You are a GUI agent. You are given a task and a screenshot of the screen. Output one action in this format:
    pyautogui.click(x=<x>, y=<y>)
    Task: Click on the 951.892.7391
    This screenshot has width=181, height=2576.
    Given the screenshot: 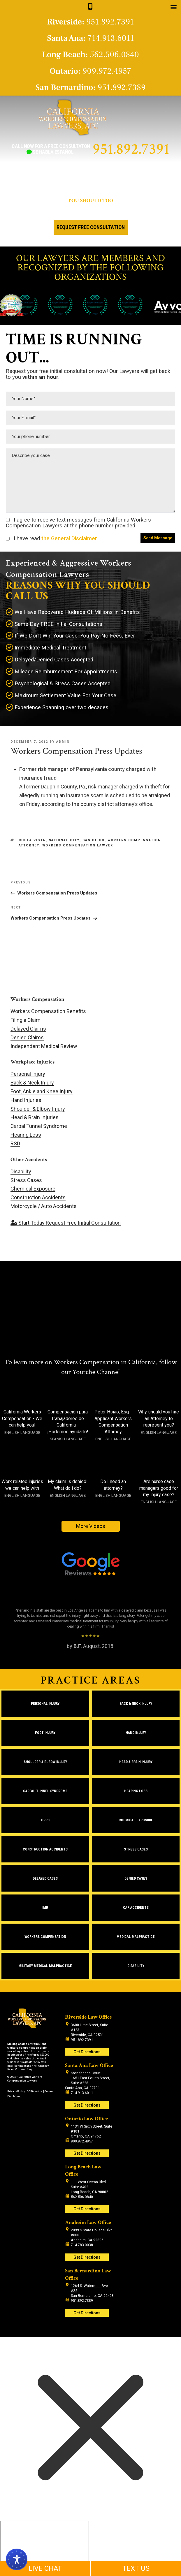 What is the action you would take?
    pyautogui.click(x=131, y=149)
    